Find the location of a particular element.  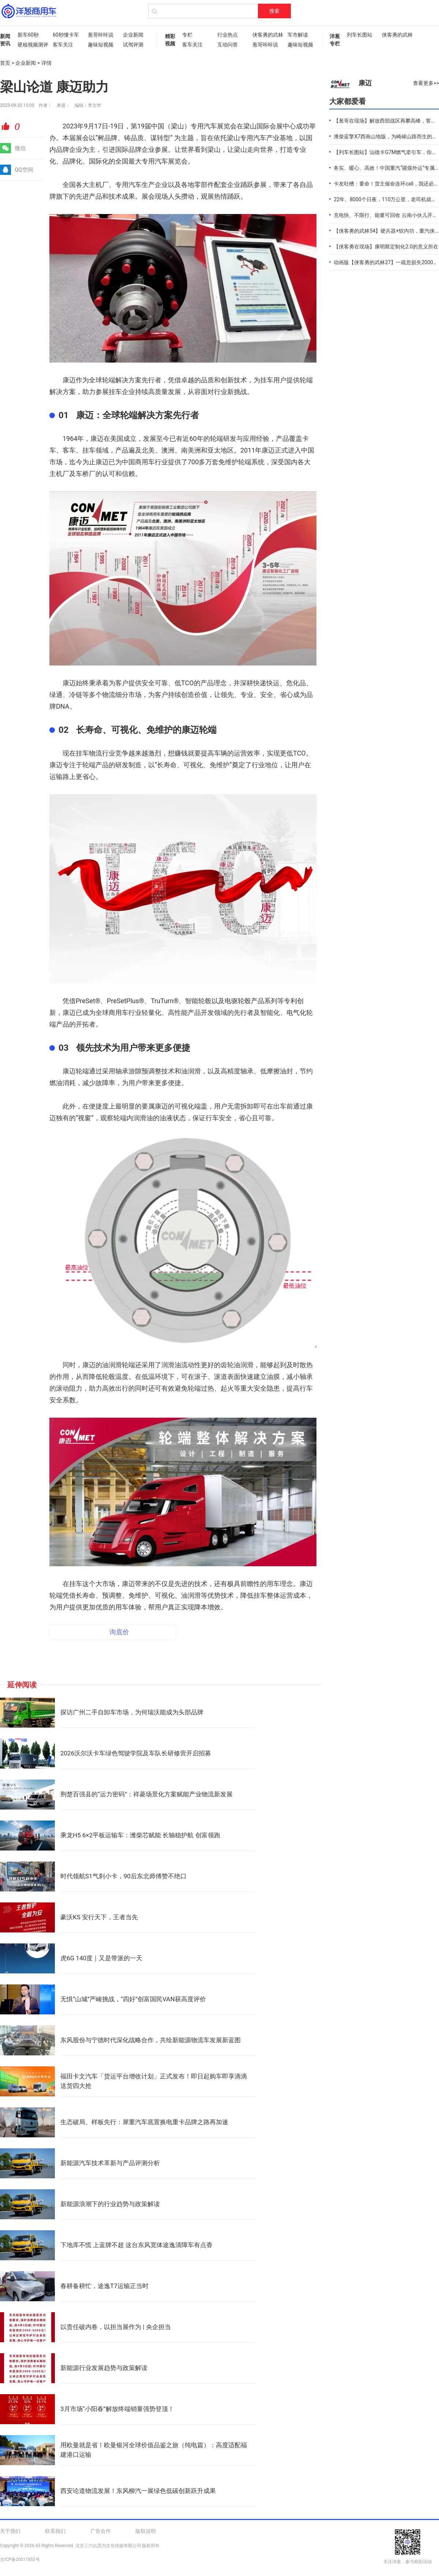

用欧曼就是省！欧曼银河全球价值品鉴之旅（纯电篇）：高度适配福建港口运输 is located at coordinates (153, 2449).